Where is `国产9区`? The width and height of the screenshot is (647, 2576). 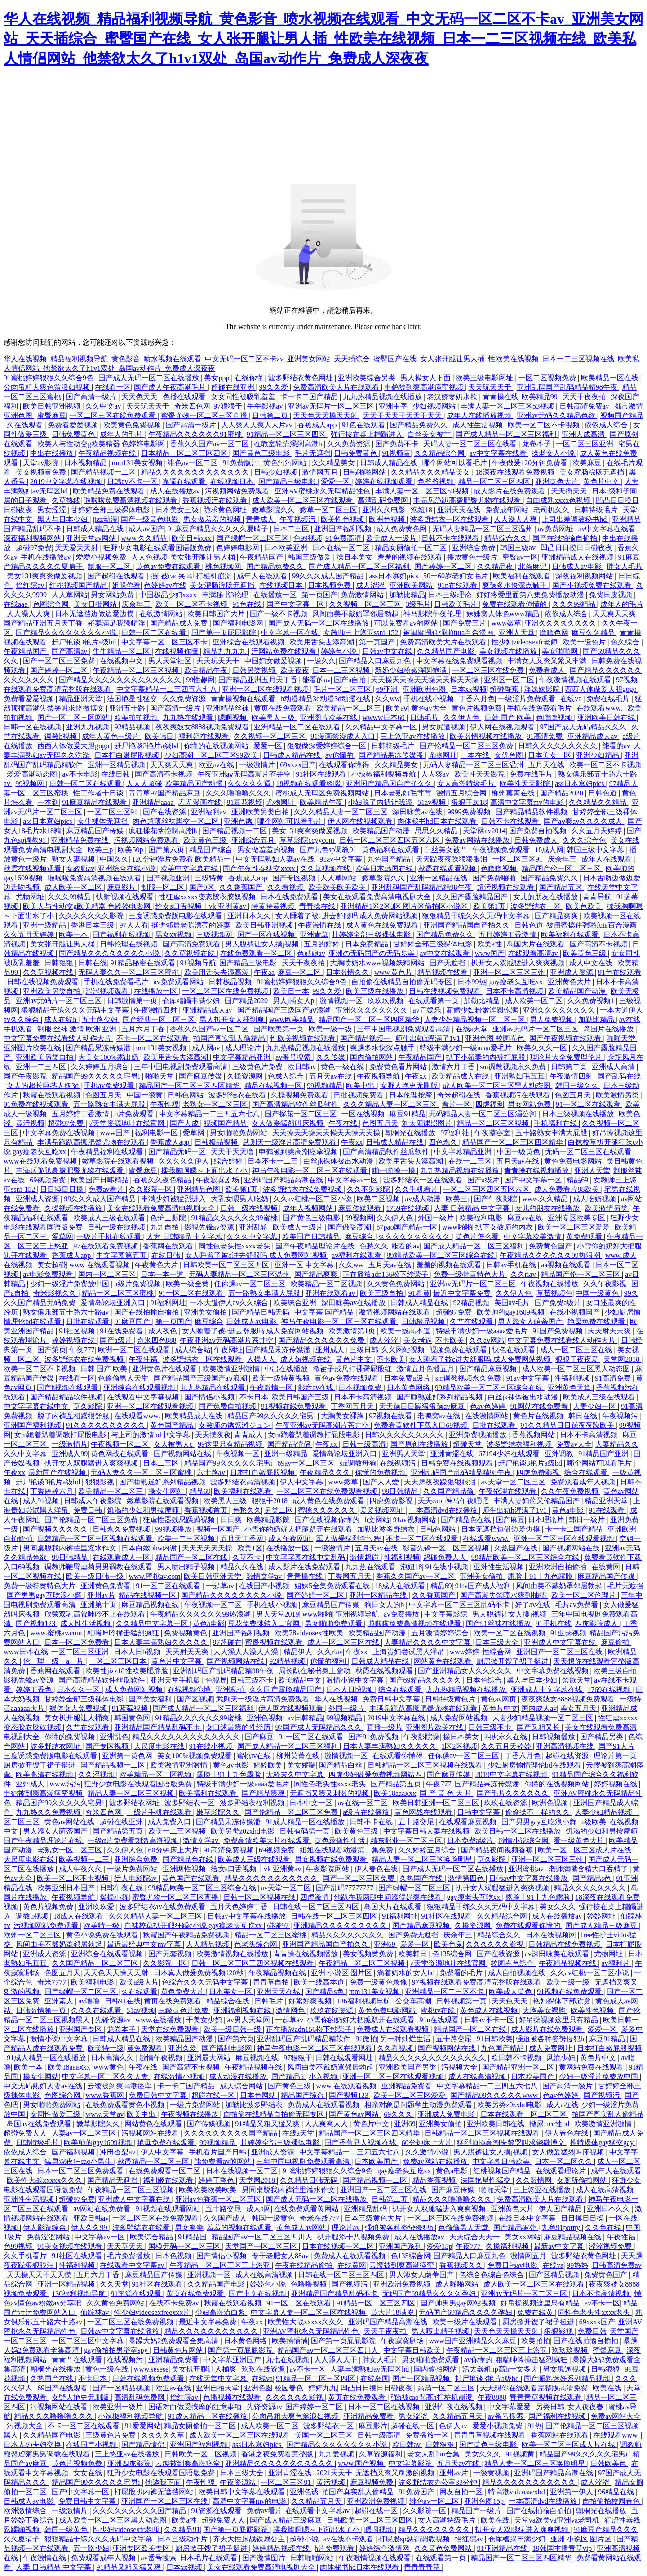 国产9区 is located at coordinates (202, 887).